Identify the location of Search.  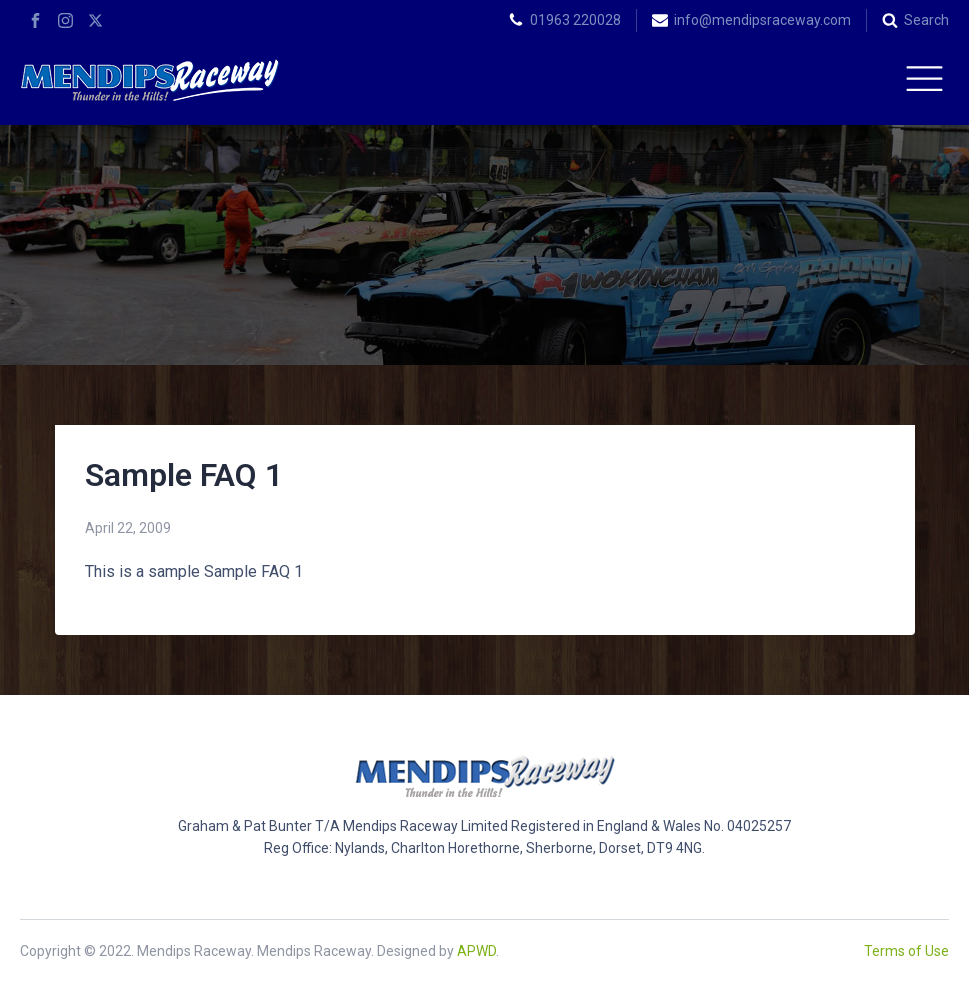
(926, 20).